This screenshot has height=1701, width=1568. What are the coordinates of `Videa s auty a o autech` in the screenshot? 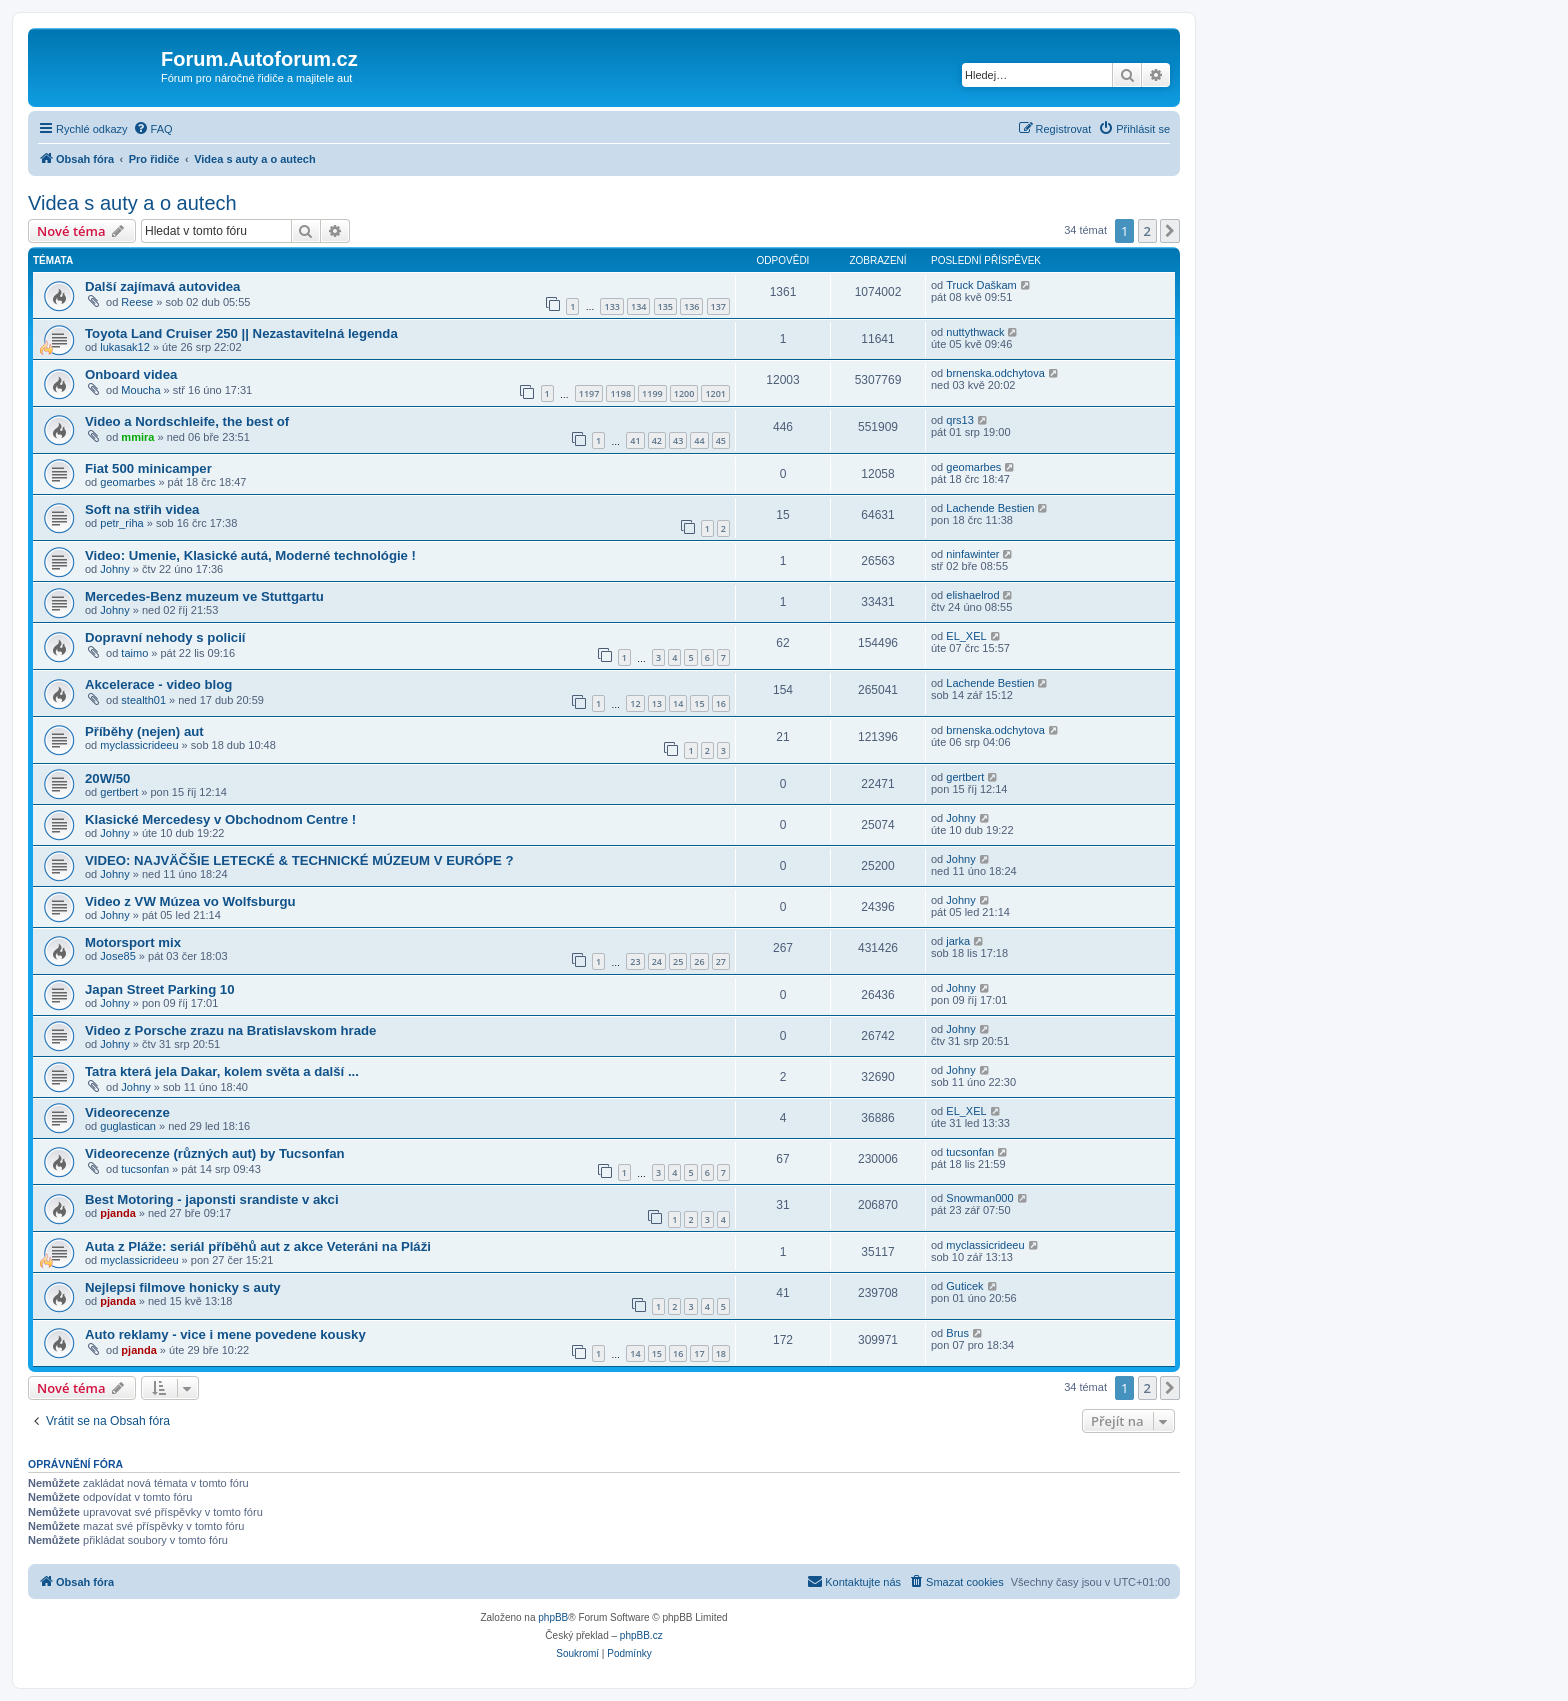 It's located at (132, 203).